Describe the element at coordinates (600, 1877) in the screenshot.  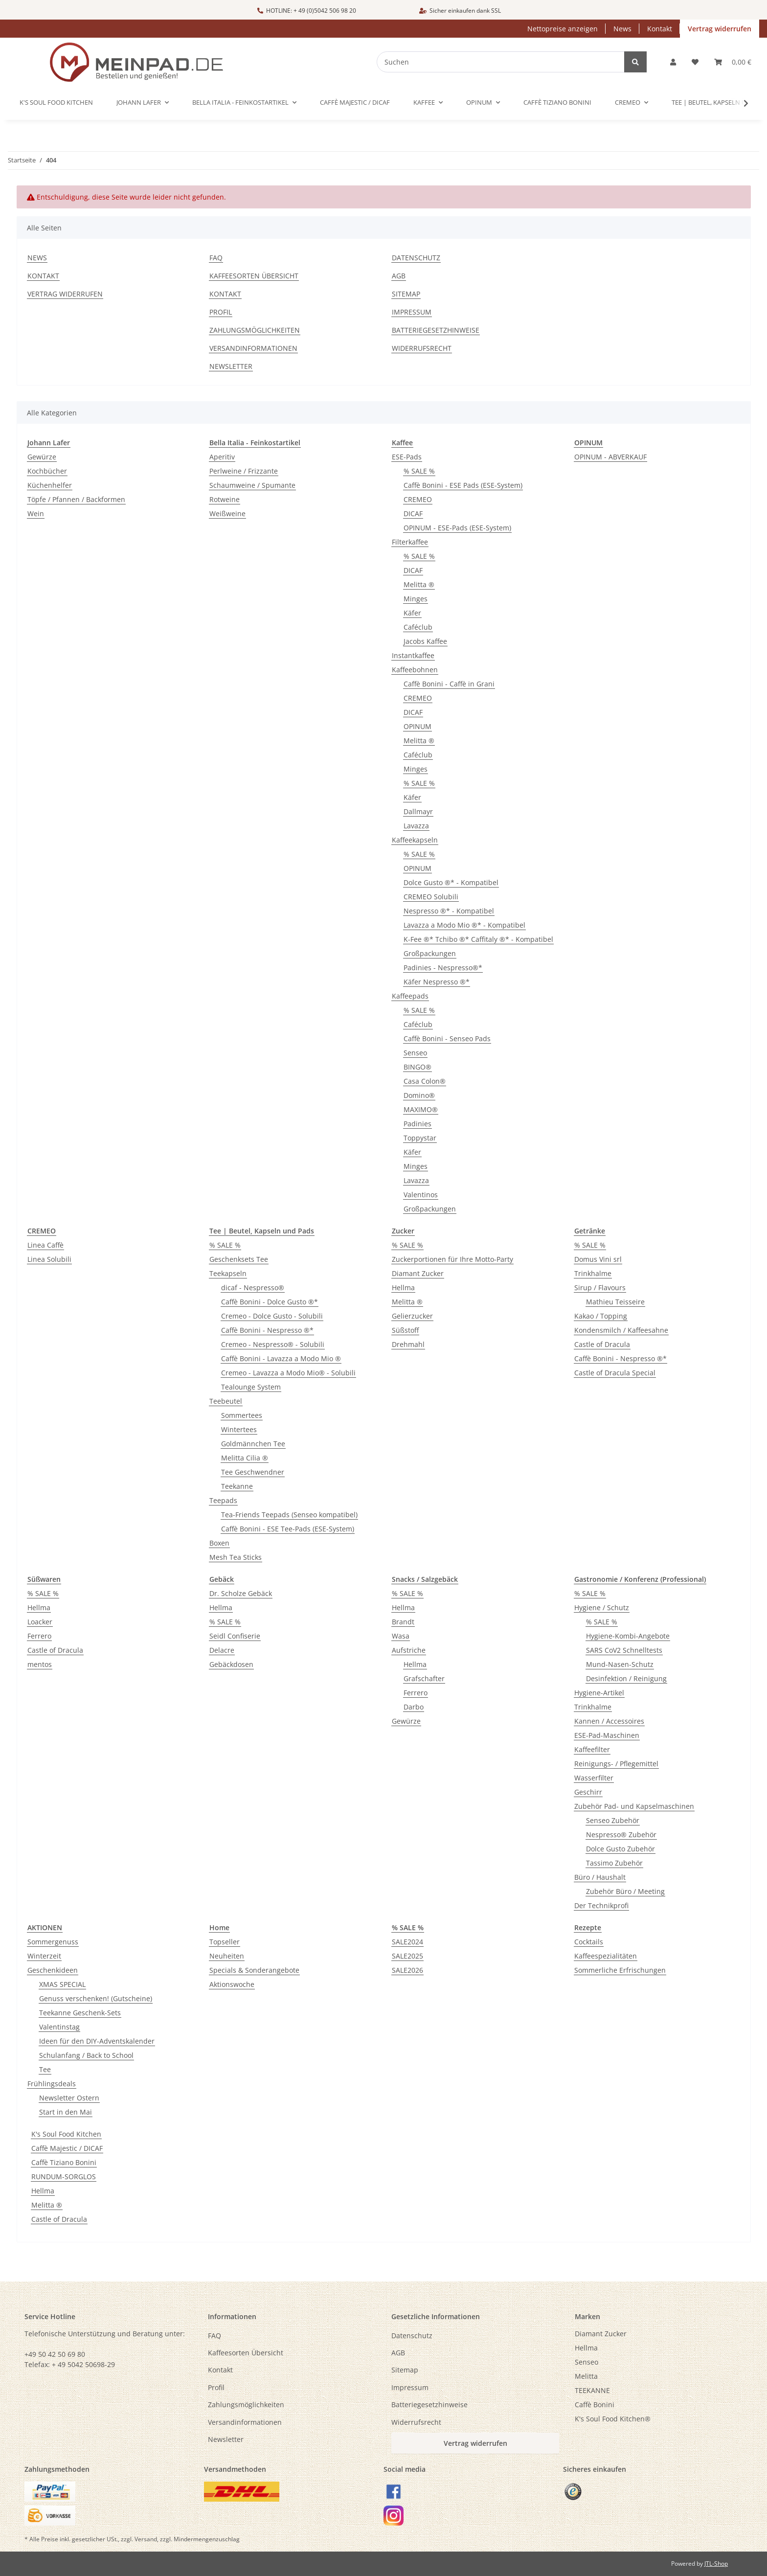
I see `Büro / Haushalt` at that location.